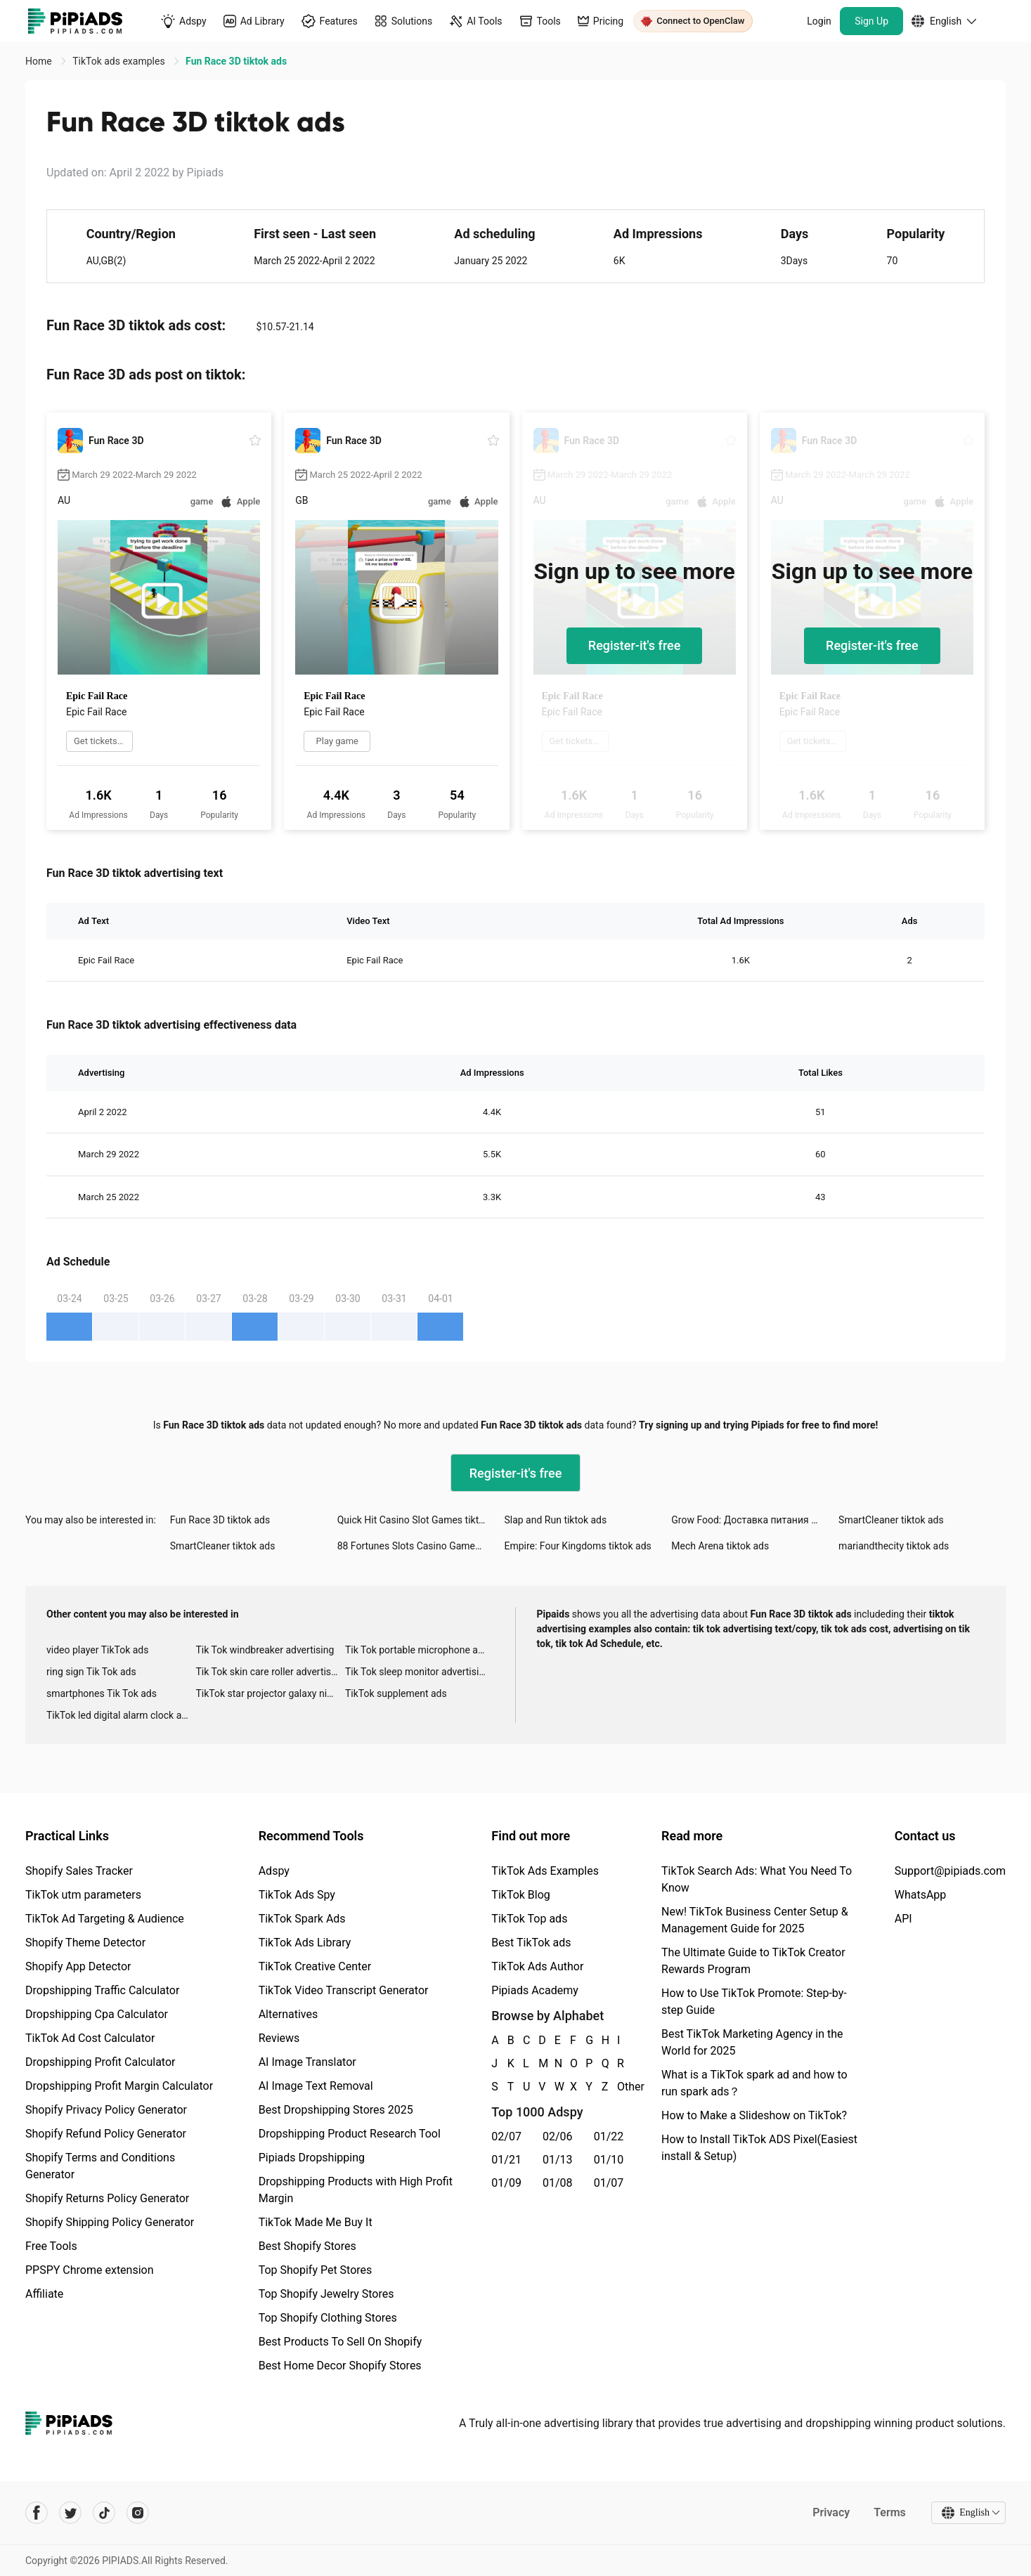  Describe the element at coordinates (307, 2062) in the screenshot. I see `AI Image Translator` at that location.